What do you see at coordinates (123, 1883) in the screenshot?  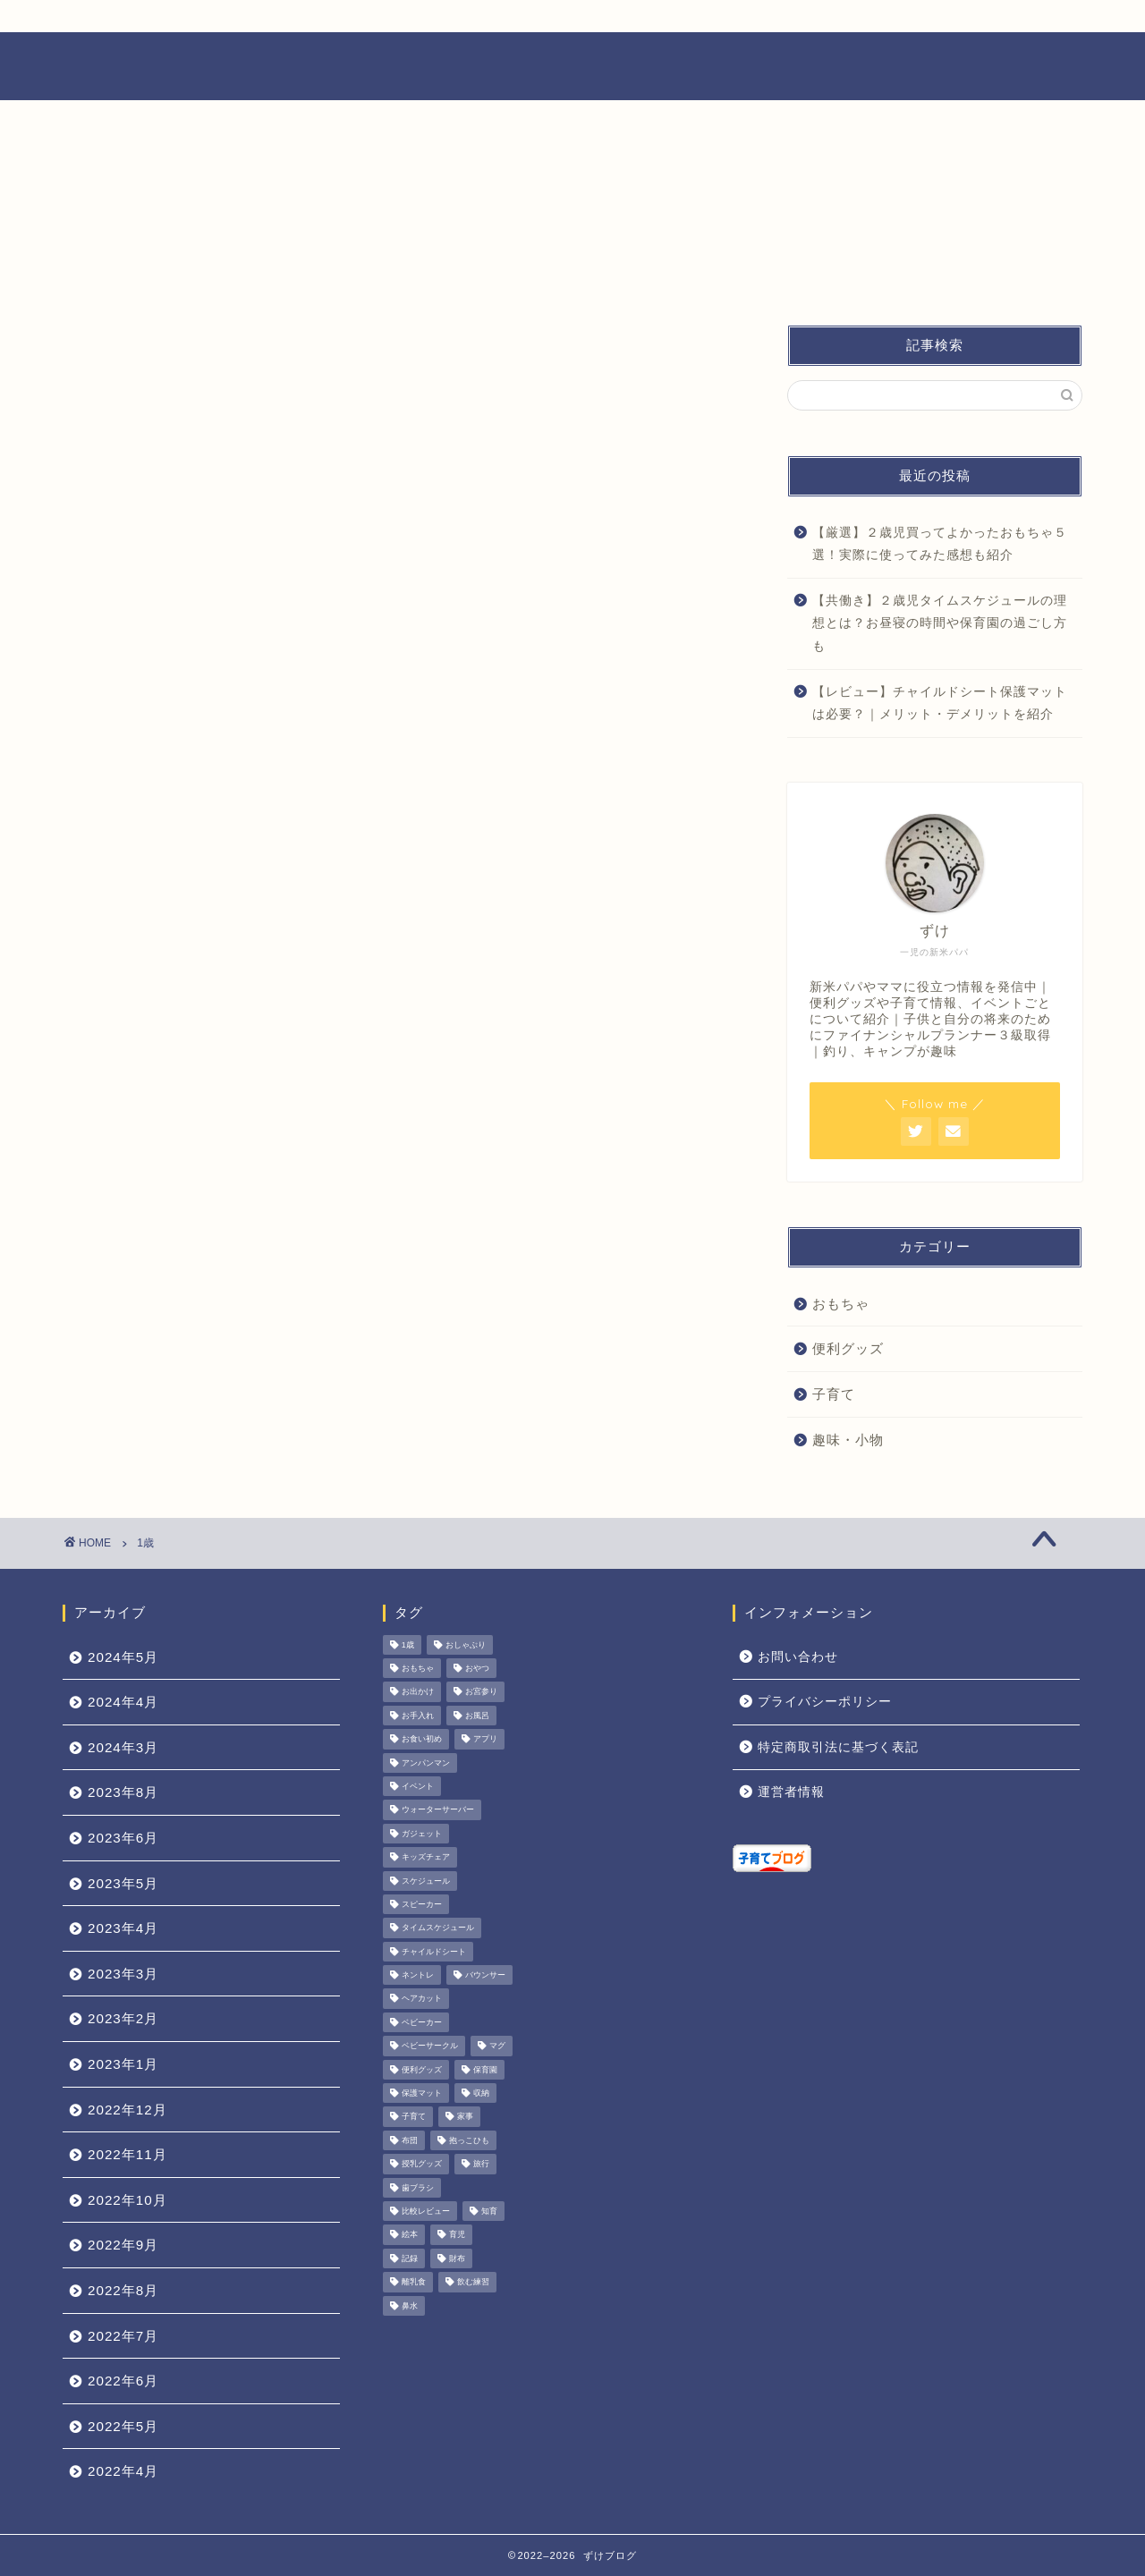 I see `2023年5月` at bounding box center [123, 1883].